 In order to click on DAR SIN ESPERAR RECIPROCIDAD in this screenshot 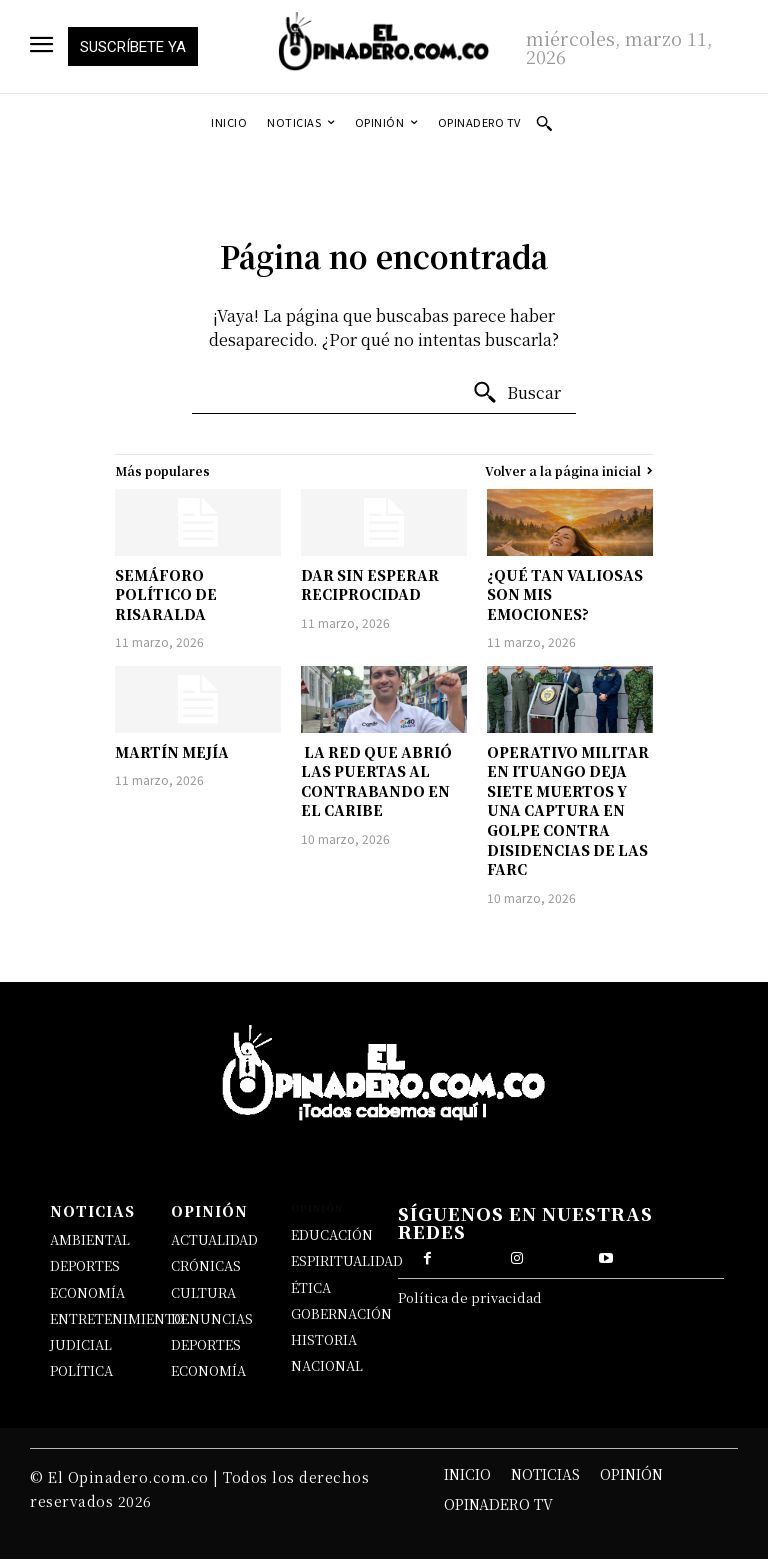, I will do `click(370, 585)`.